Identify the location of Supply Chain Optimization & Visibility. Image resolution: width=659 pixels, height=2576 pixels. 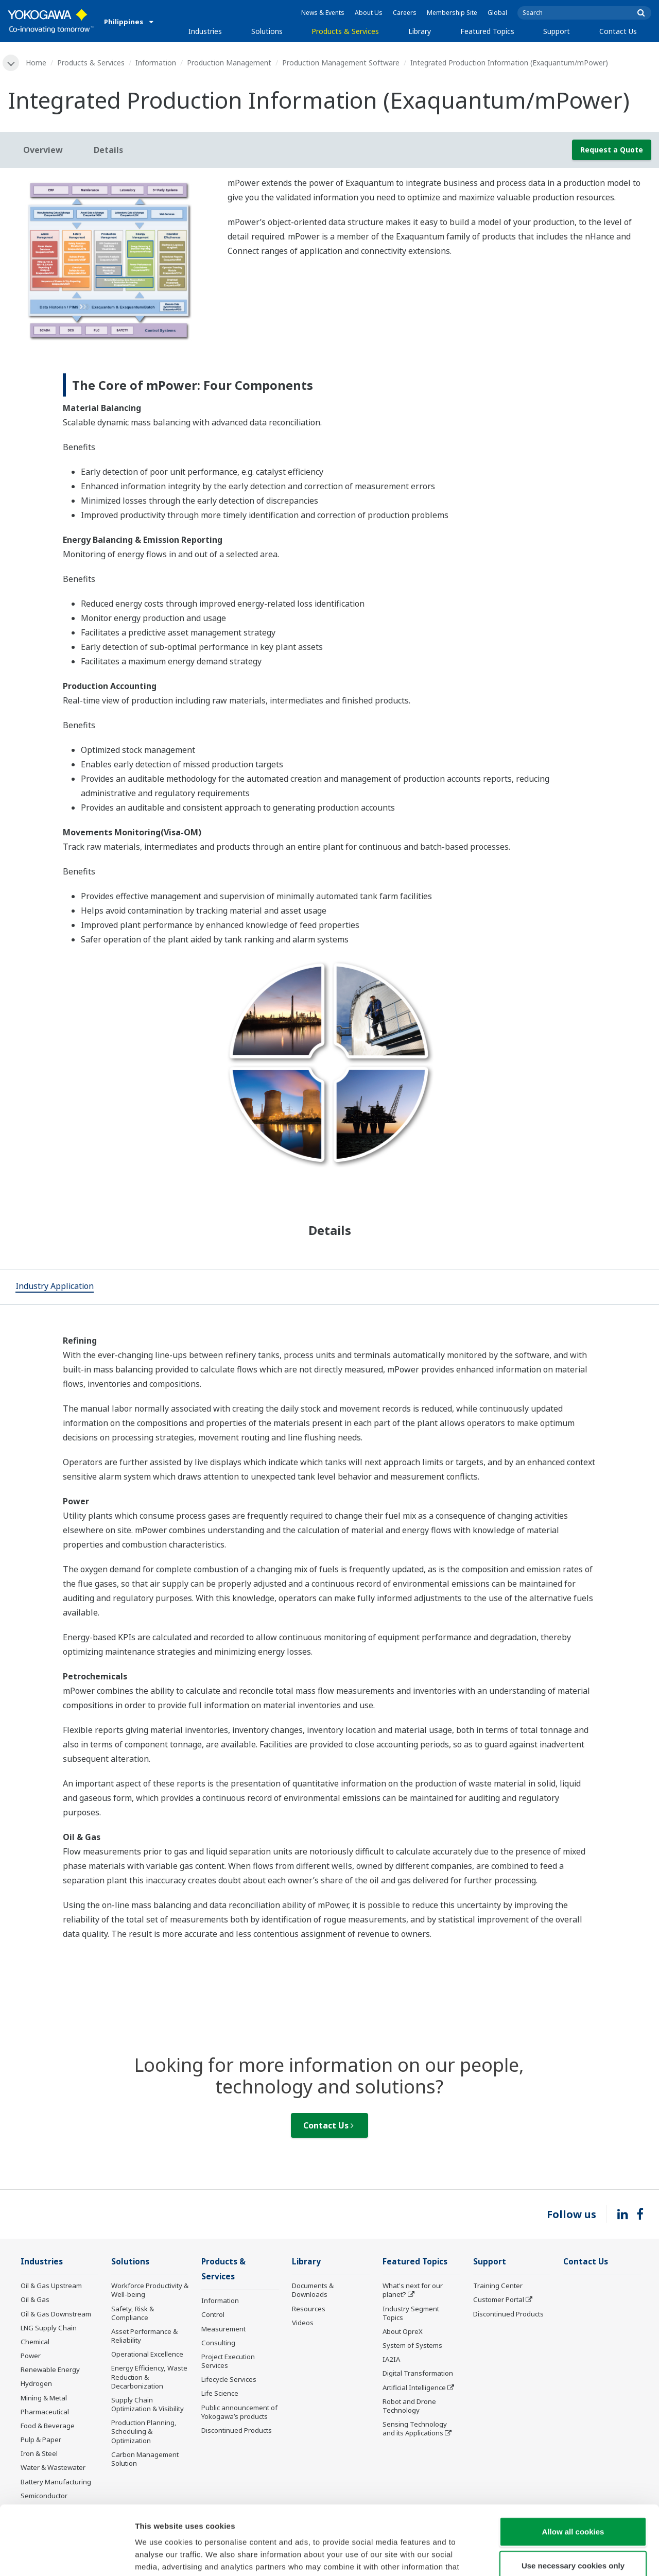
(147, 2404).